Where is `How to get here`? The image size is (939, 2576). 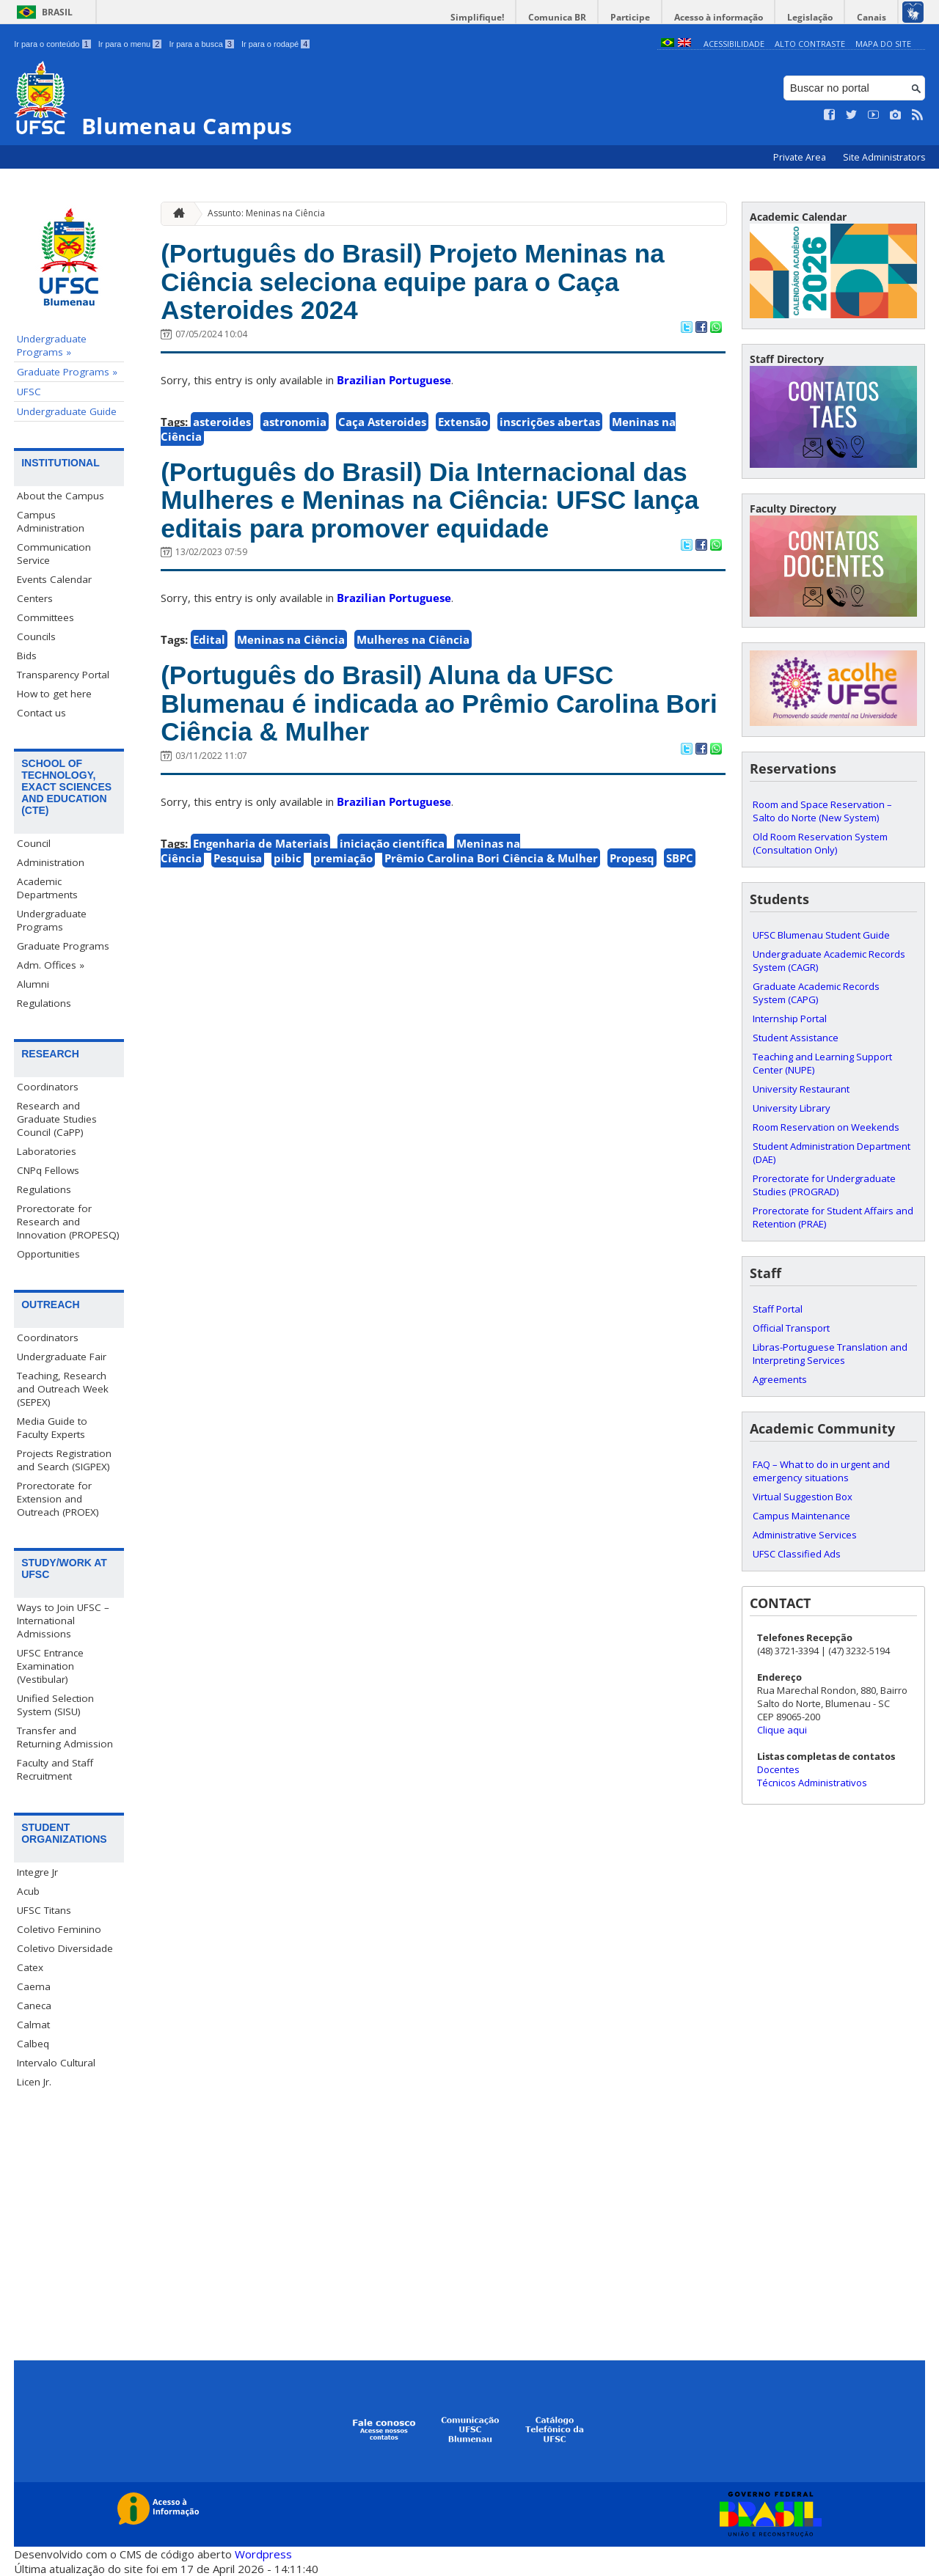
How to get here is located at coordinates (54, 693).